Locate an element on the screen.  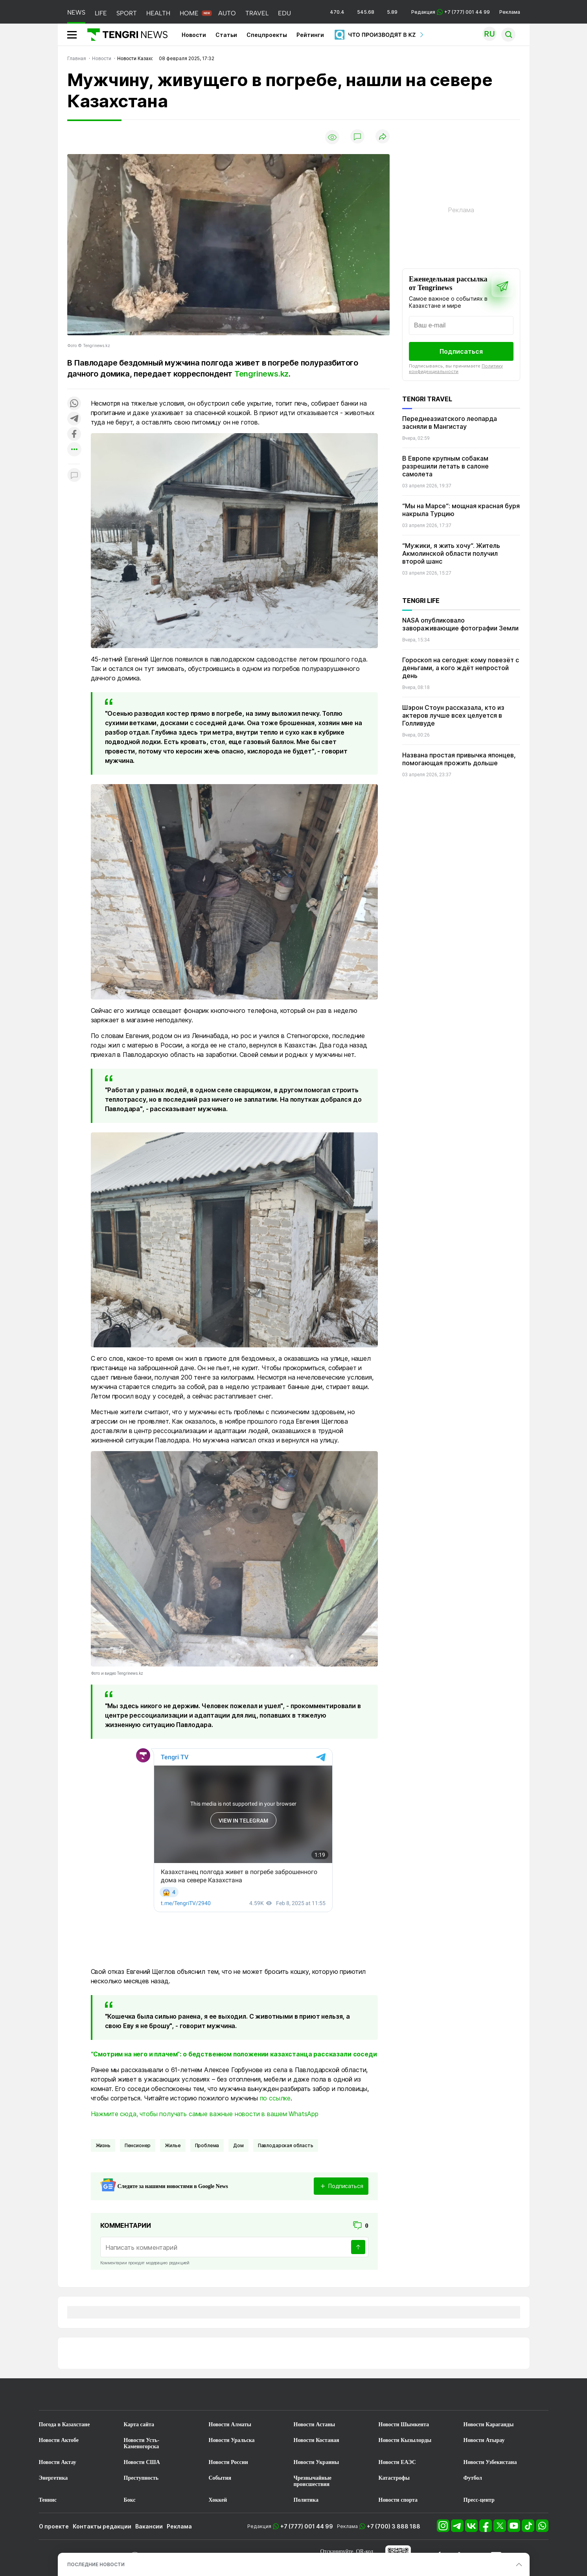
О проекте is located at coordinates (54, 2526).